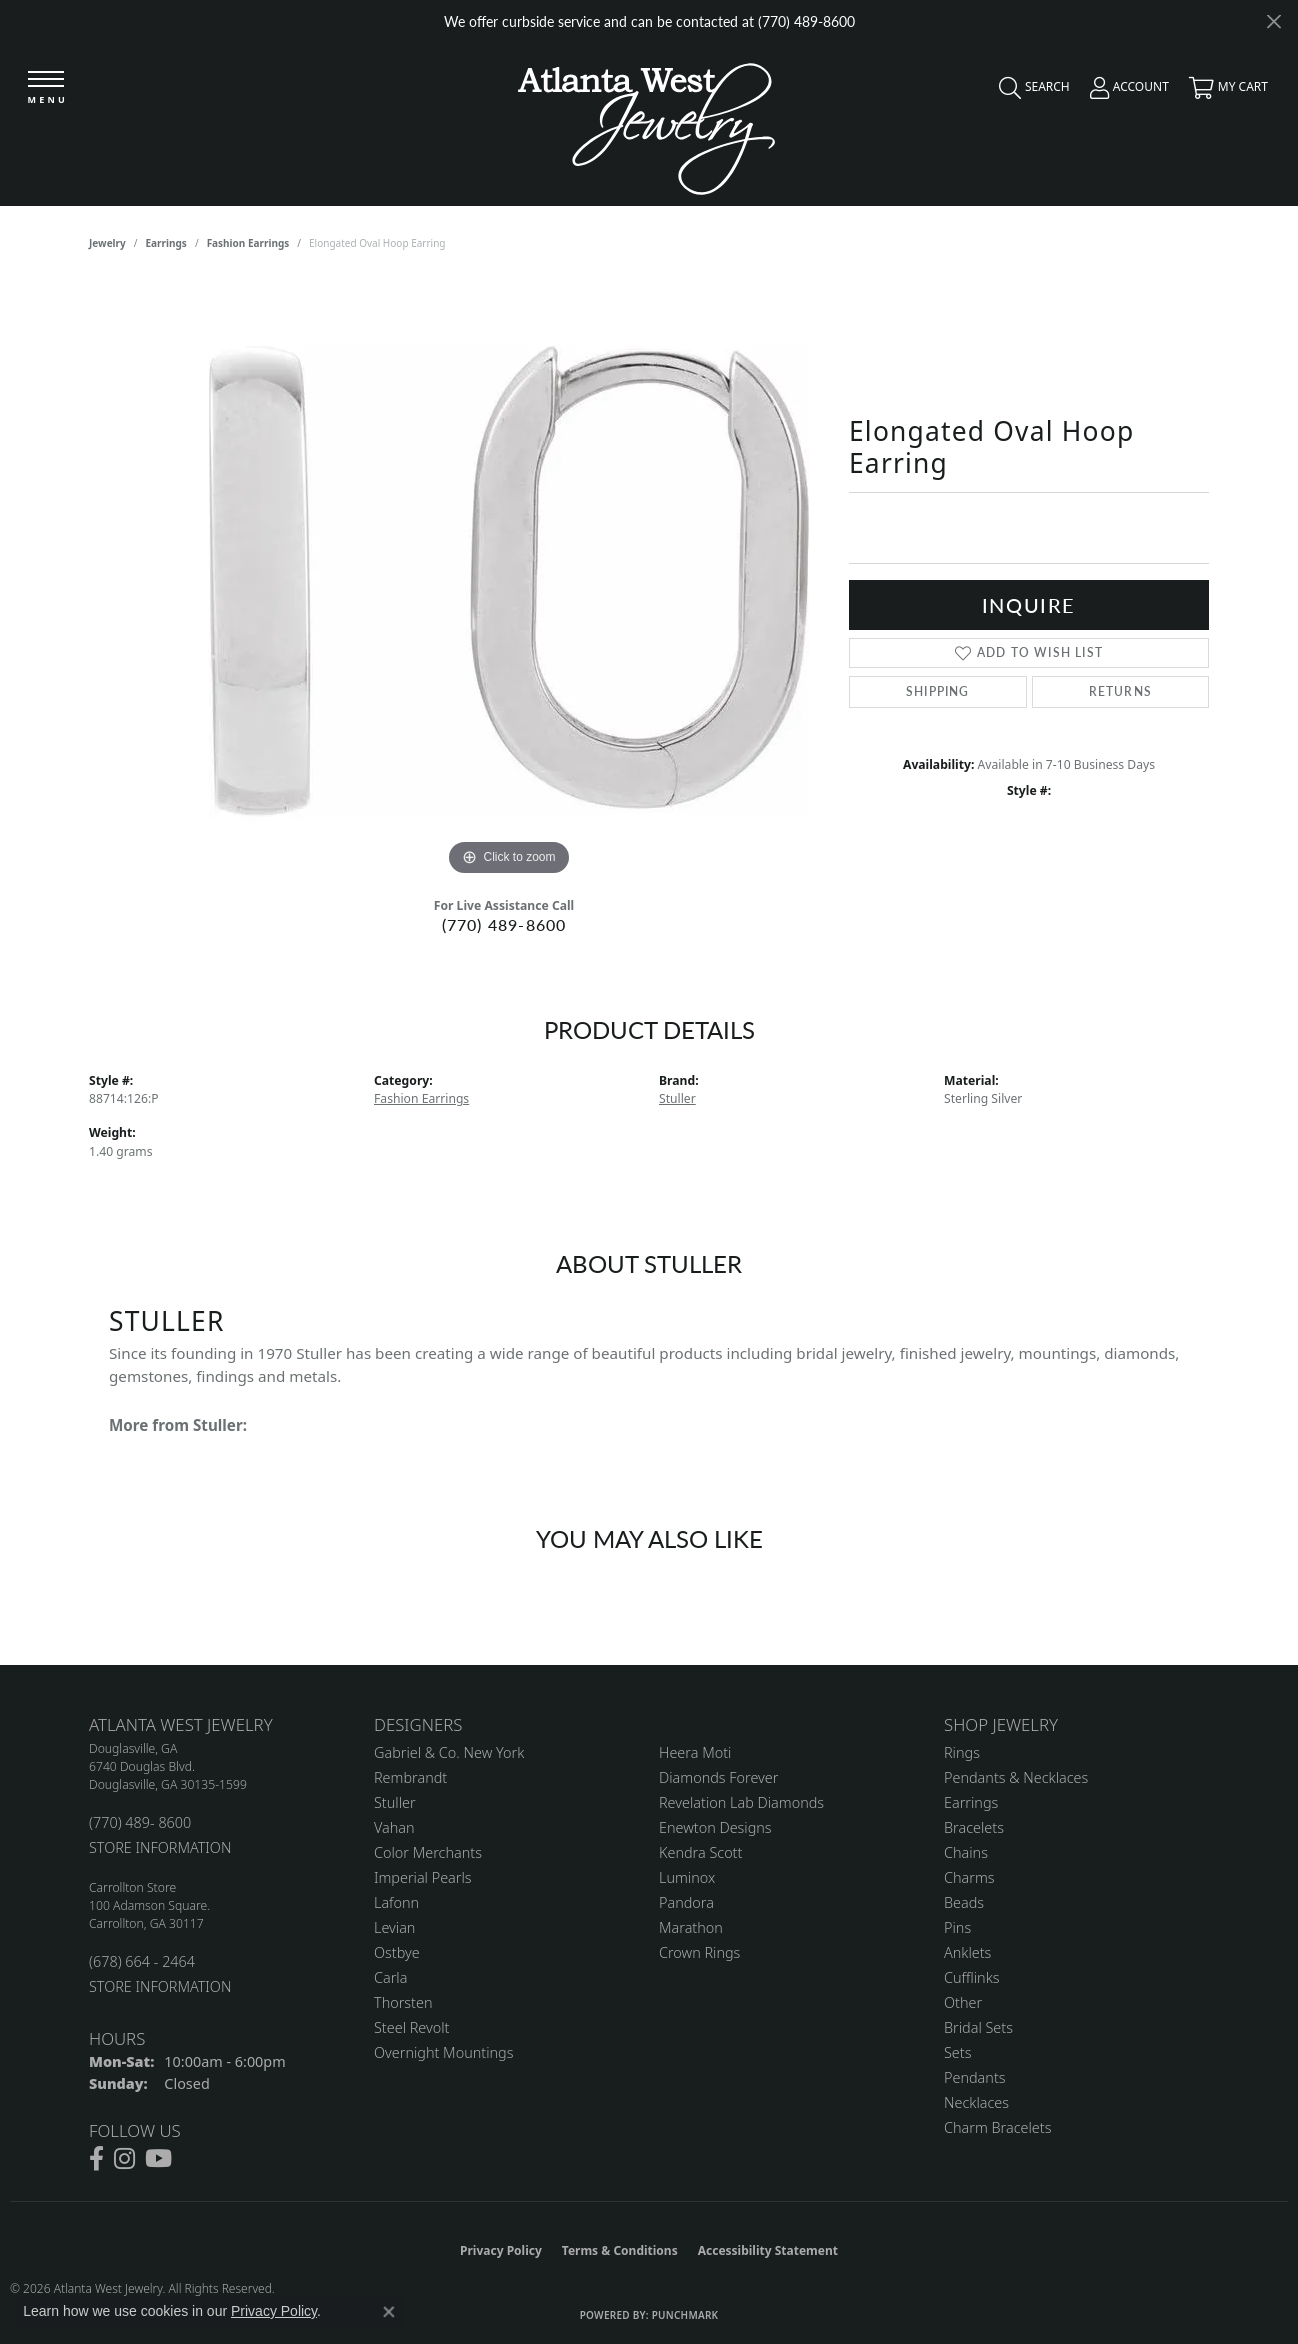  What do you see at coordinates (938, 691) in the screenshot?
I see `Shipping` at bounding box center [938, 691].